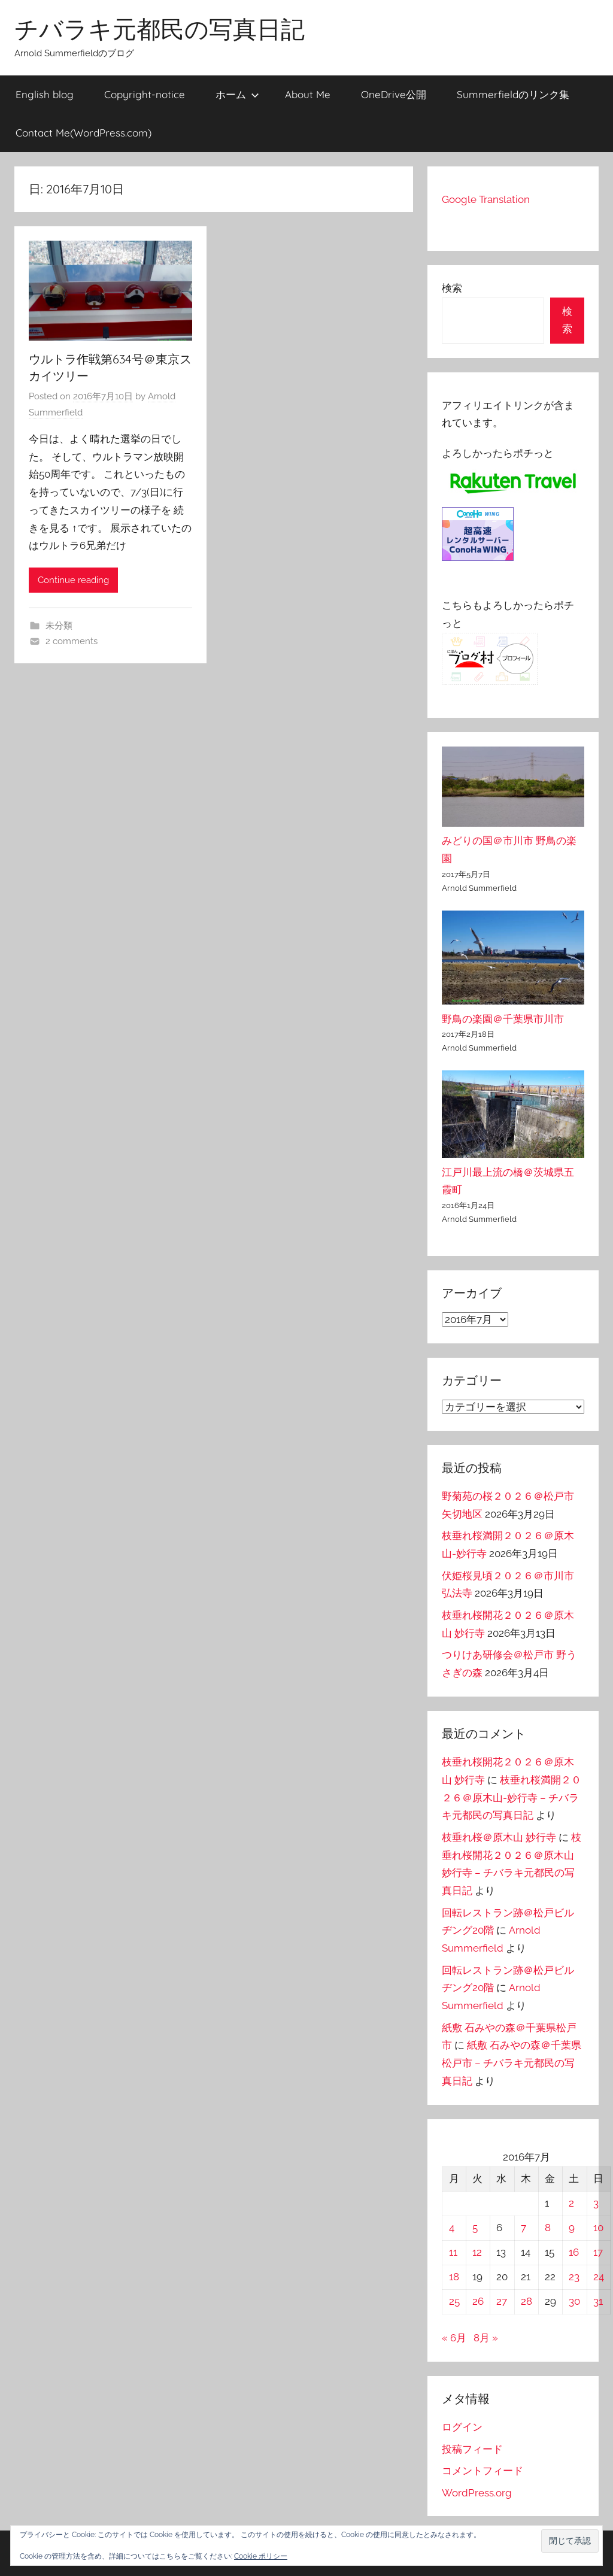  What do you see at coordinates (454, 2277) in the screenshot?
I see `18 [2016年7月18日 に投稿を公開]` at bounding box center [454, 2277].